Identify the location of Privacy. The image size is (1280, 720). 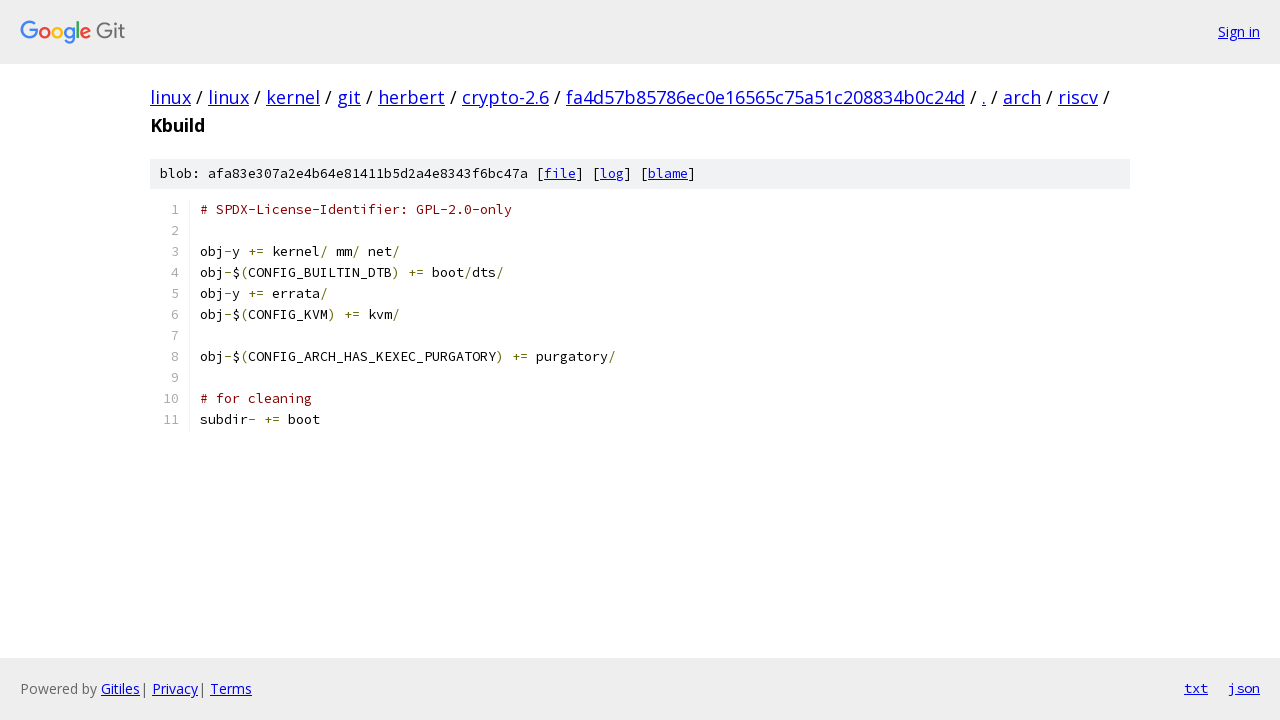
(175, 688).